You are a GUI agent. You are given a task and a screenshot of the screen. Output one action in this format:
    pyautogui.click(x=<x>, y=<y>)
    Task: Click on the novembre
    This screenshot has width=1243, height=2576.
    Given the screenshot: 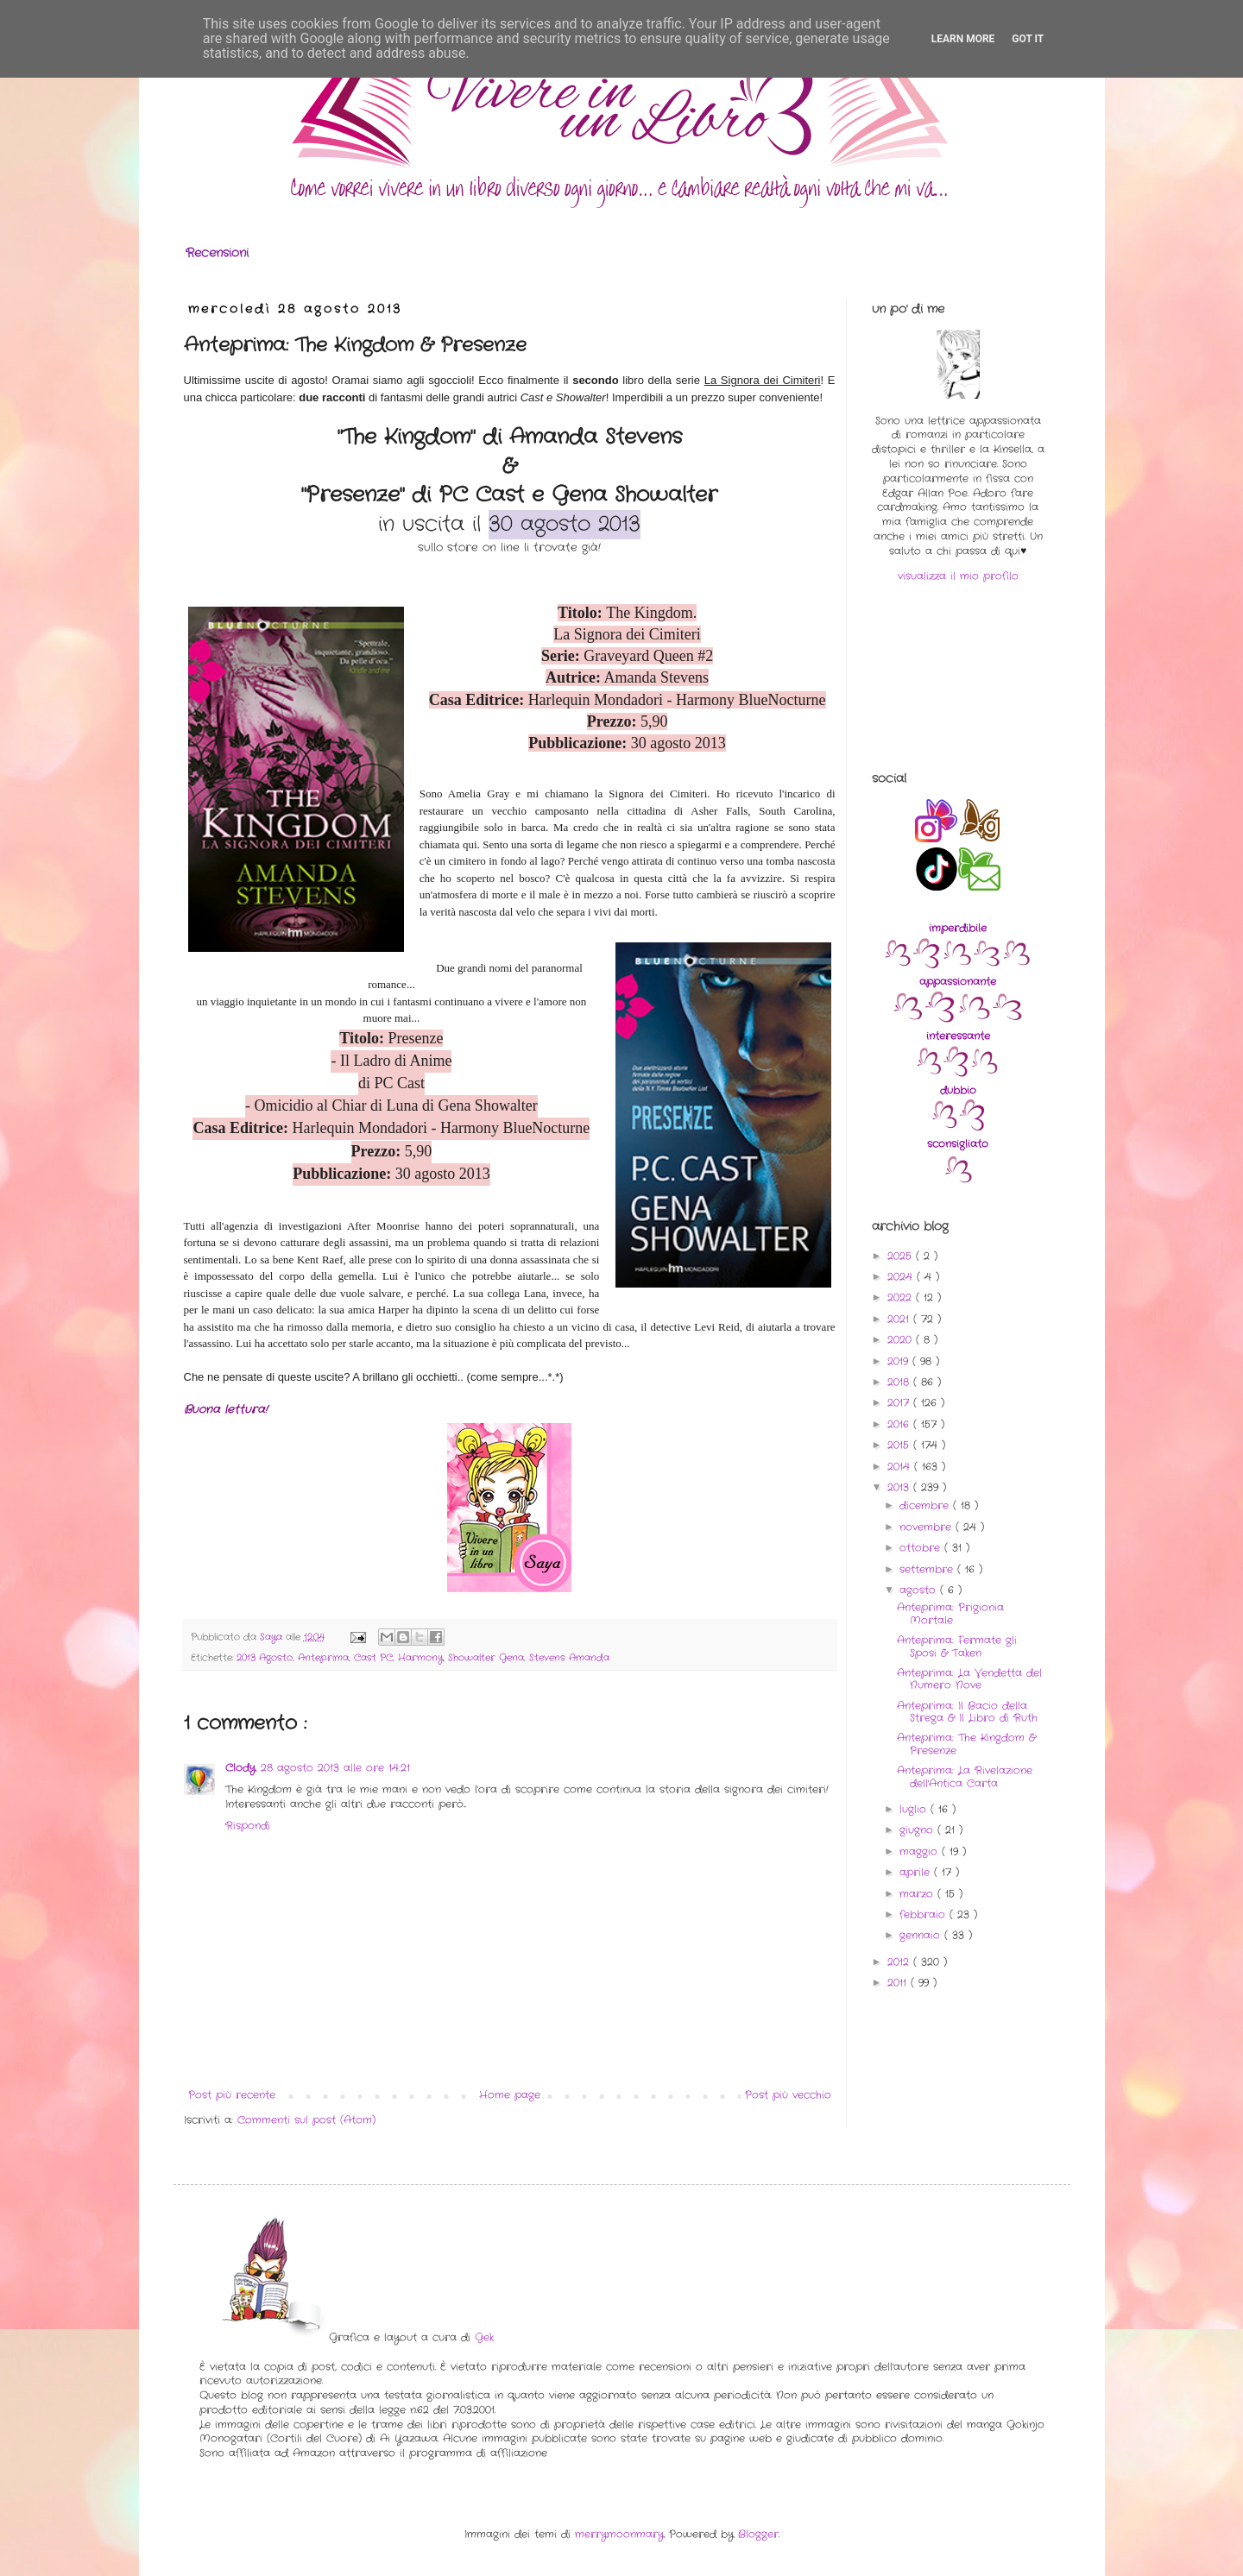 What is the action you would take?
    pyautogui.click(x=927, y=1527)
    